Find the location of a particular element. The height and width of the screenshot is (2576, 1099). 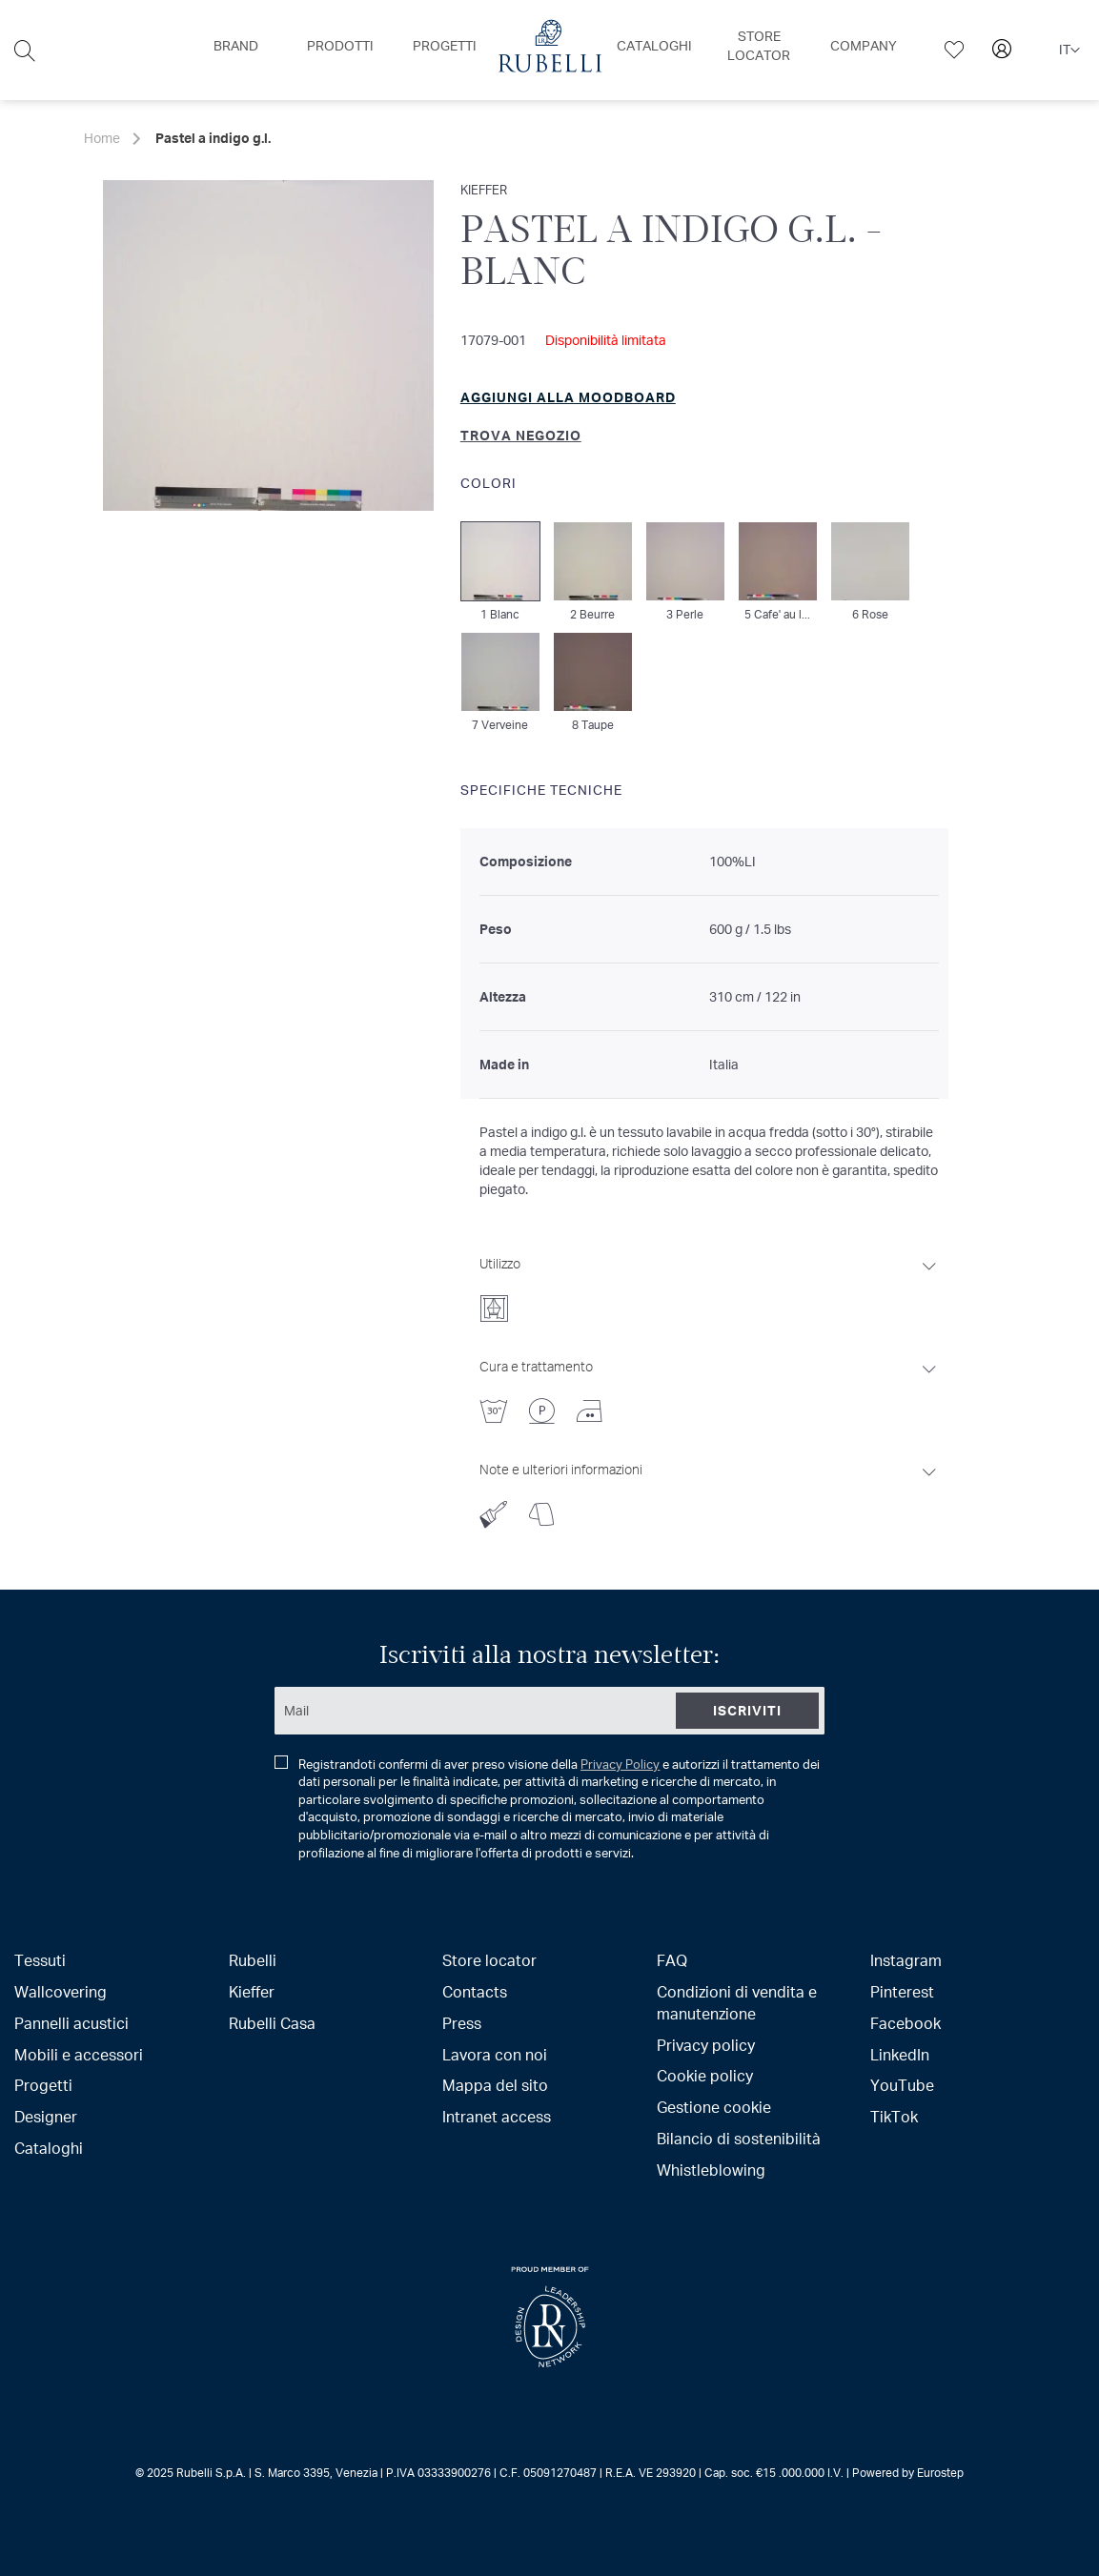

[menuitem] is located at coordinates (236, 45).